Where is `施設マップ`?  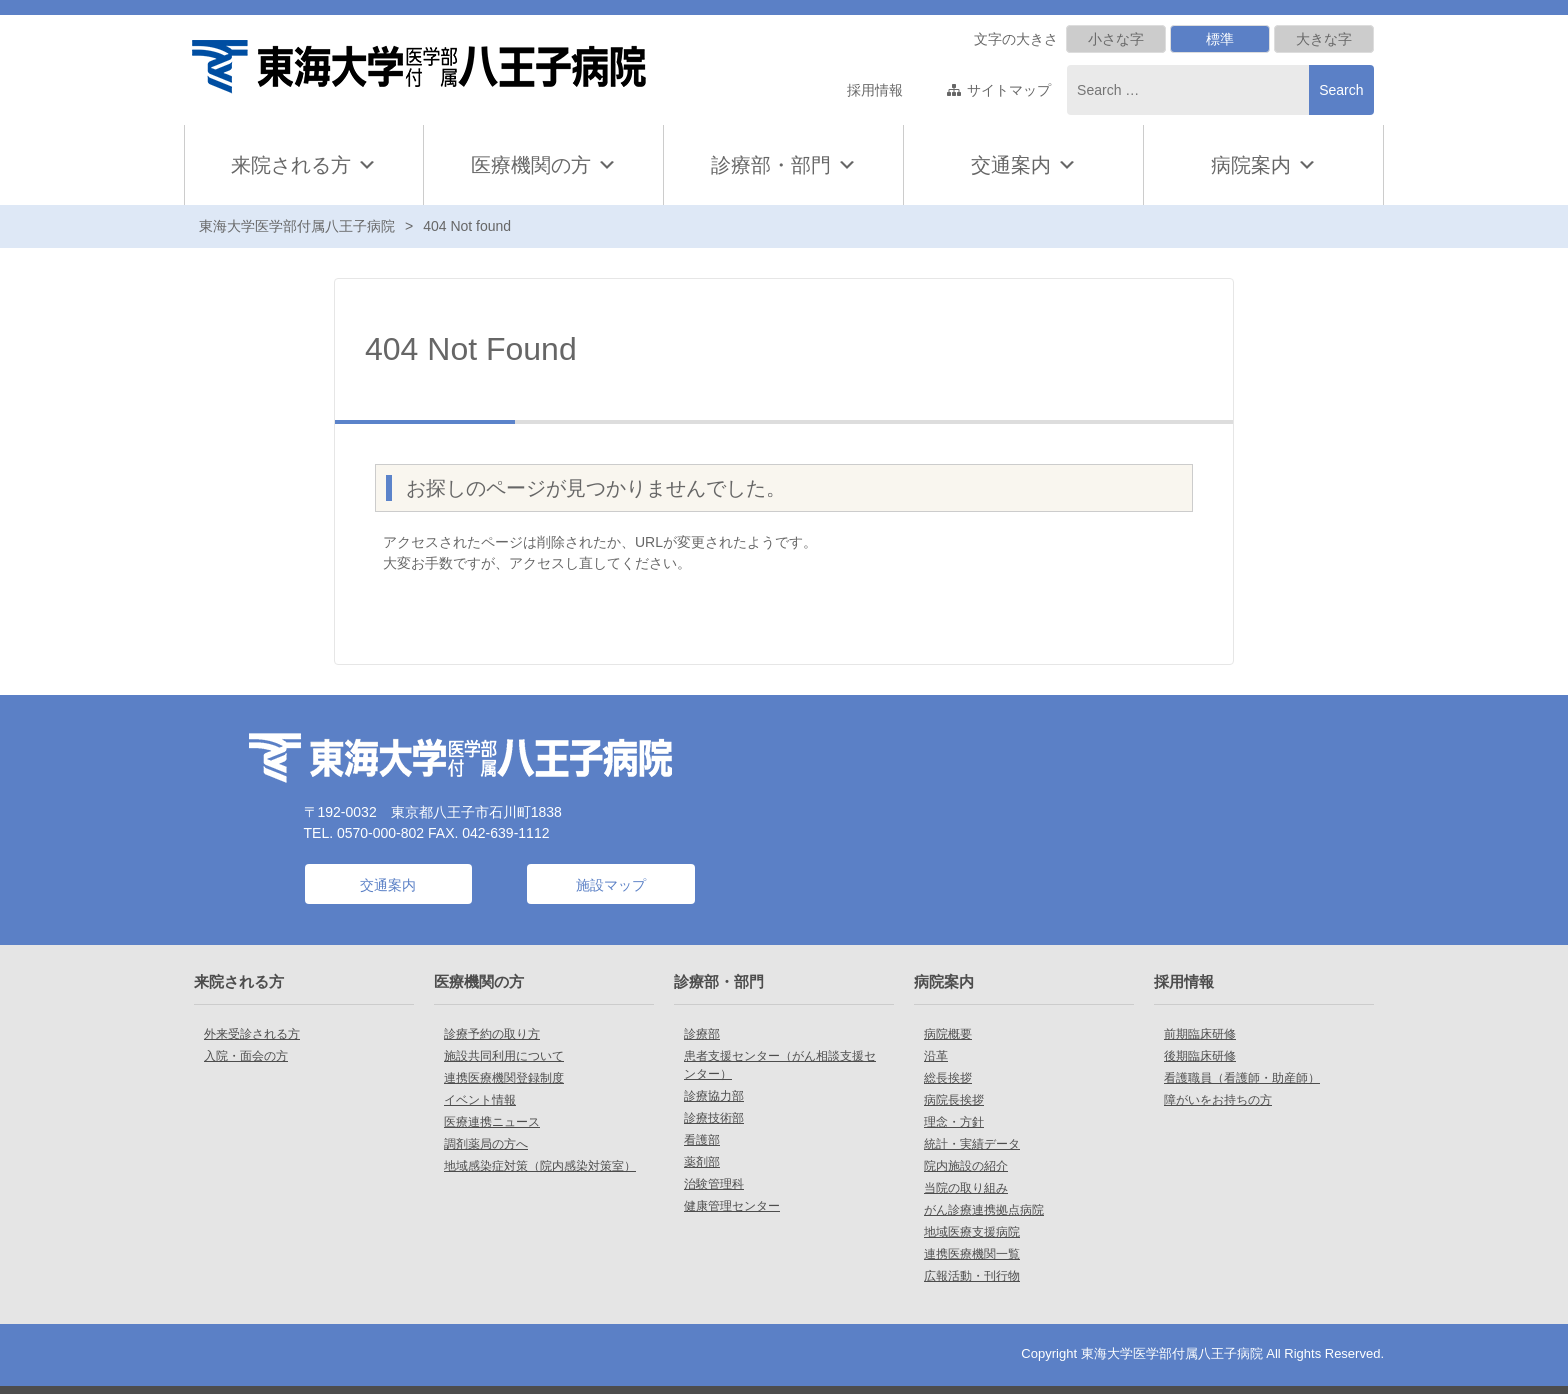
施設マップ is located at coordinates (611, 885).